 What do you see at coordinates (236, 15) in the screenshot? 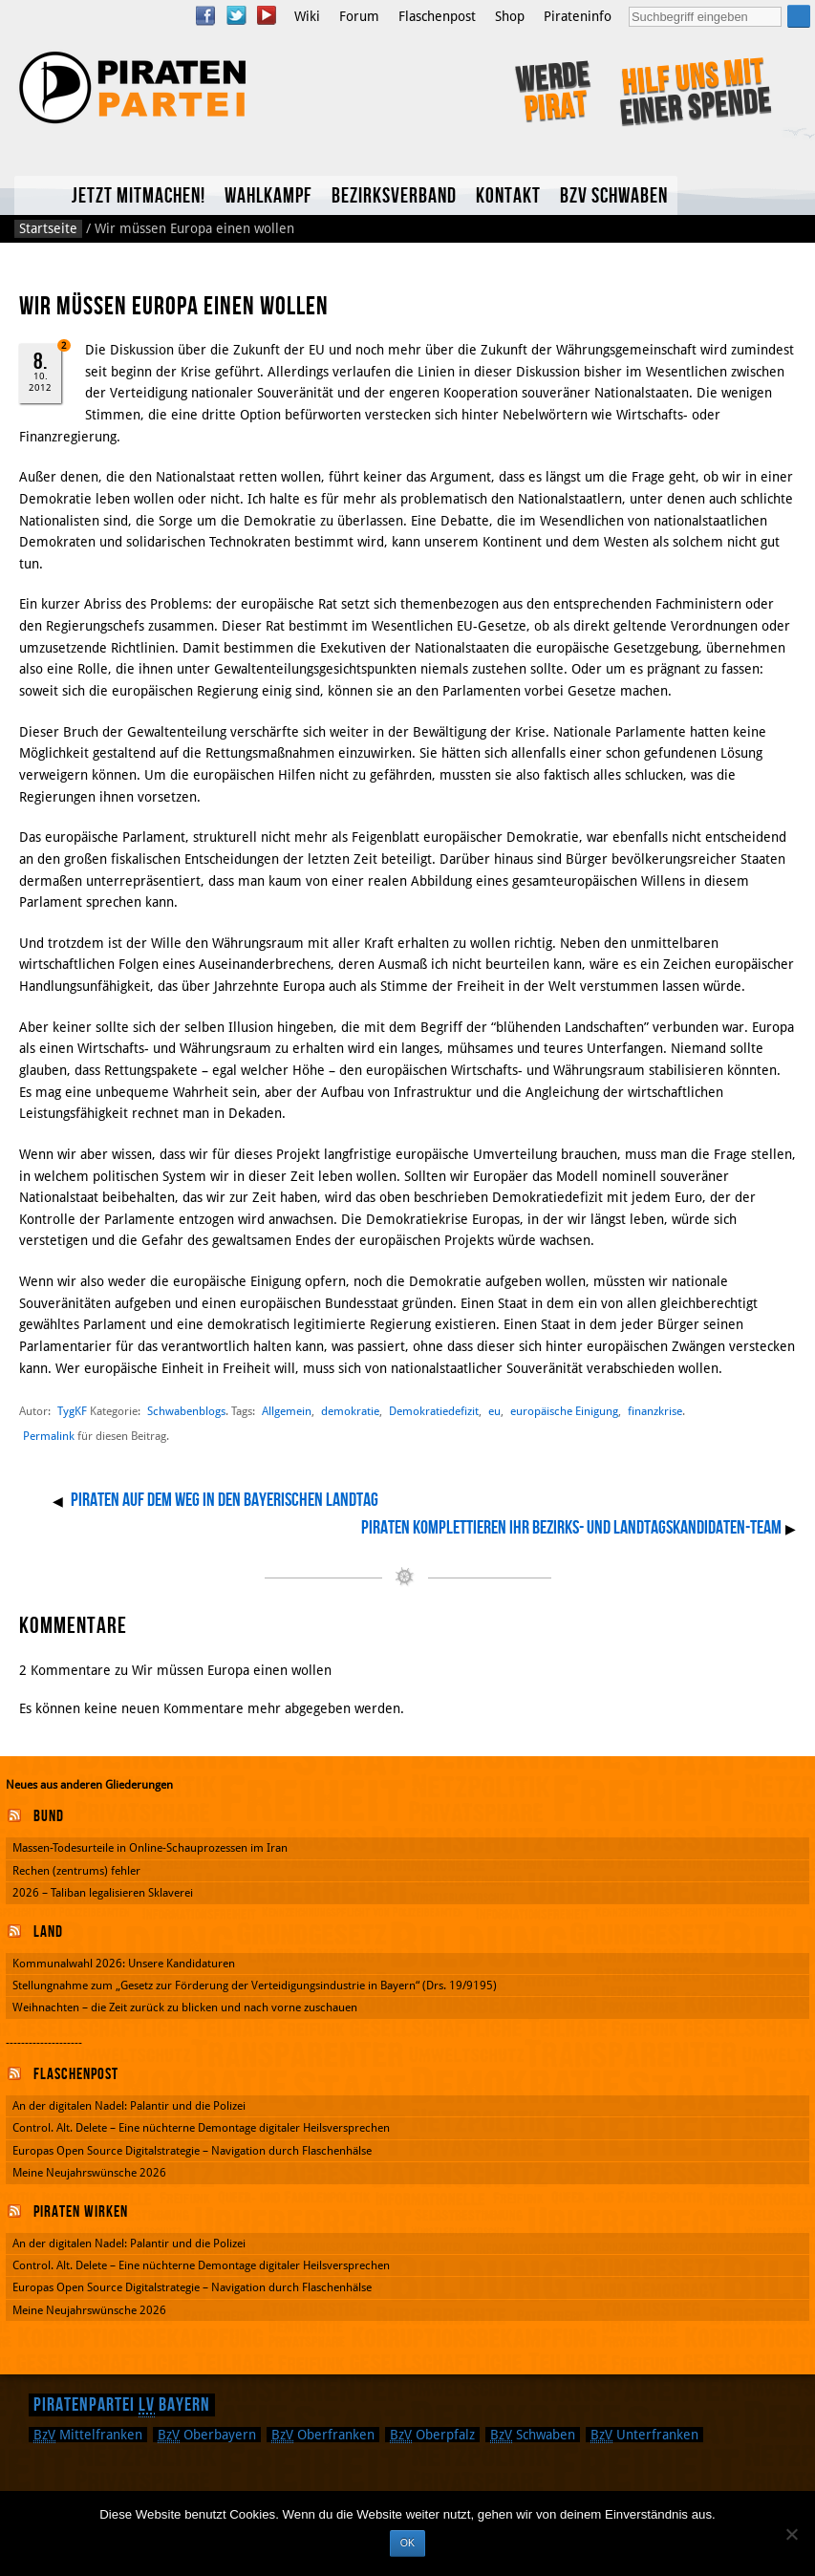
I see `Twitter` at bounding box center [236, 15].